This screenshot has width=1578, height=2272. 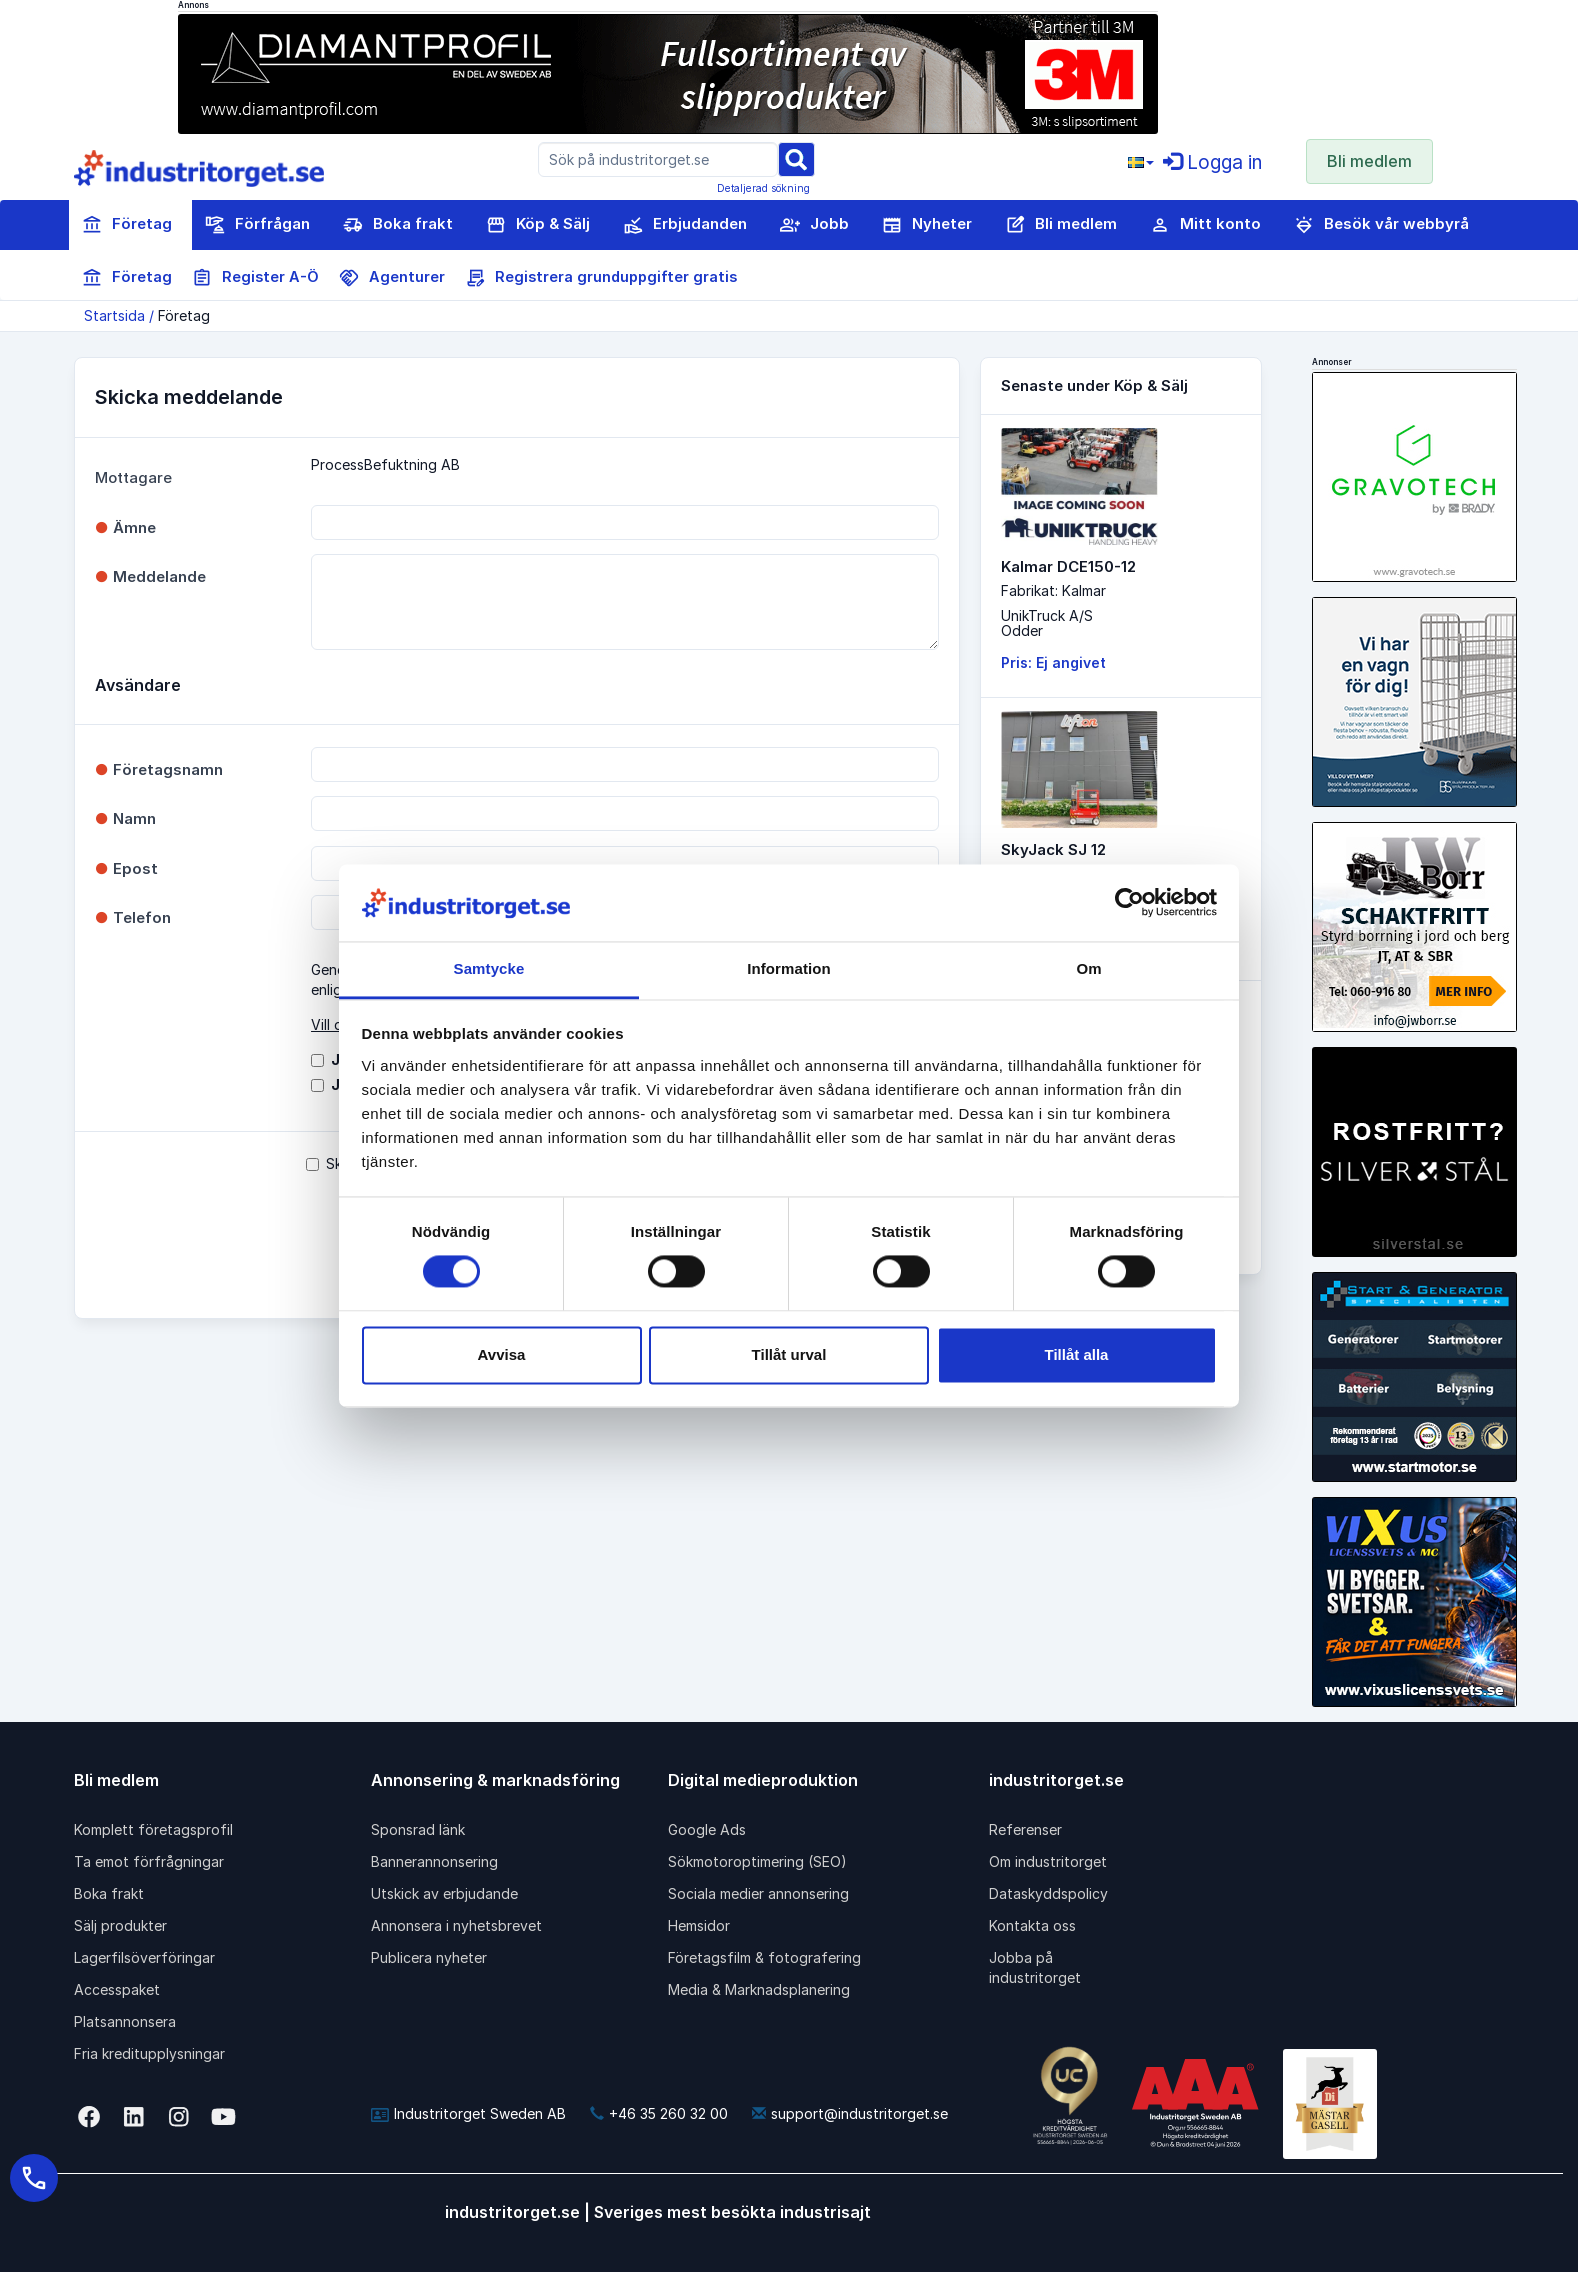 What do you see at coordinates (1048, 1893) in the screenshot?
I see `Dataskyddspolicy` at bounding box center [1048, 1893].